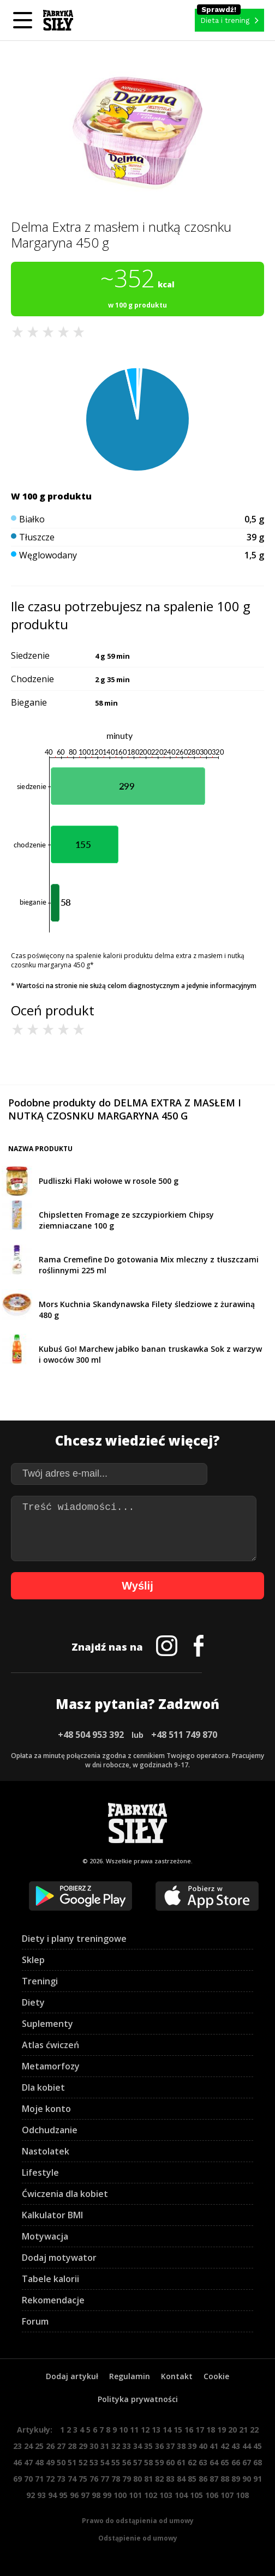 Image resolution: width=275 pixels, height=2576 pixels. What do you see at coordinates (257, 2446) in the screenshot?
I see `45` at bounding box center [257, 2446].